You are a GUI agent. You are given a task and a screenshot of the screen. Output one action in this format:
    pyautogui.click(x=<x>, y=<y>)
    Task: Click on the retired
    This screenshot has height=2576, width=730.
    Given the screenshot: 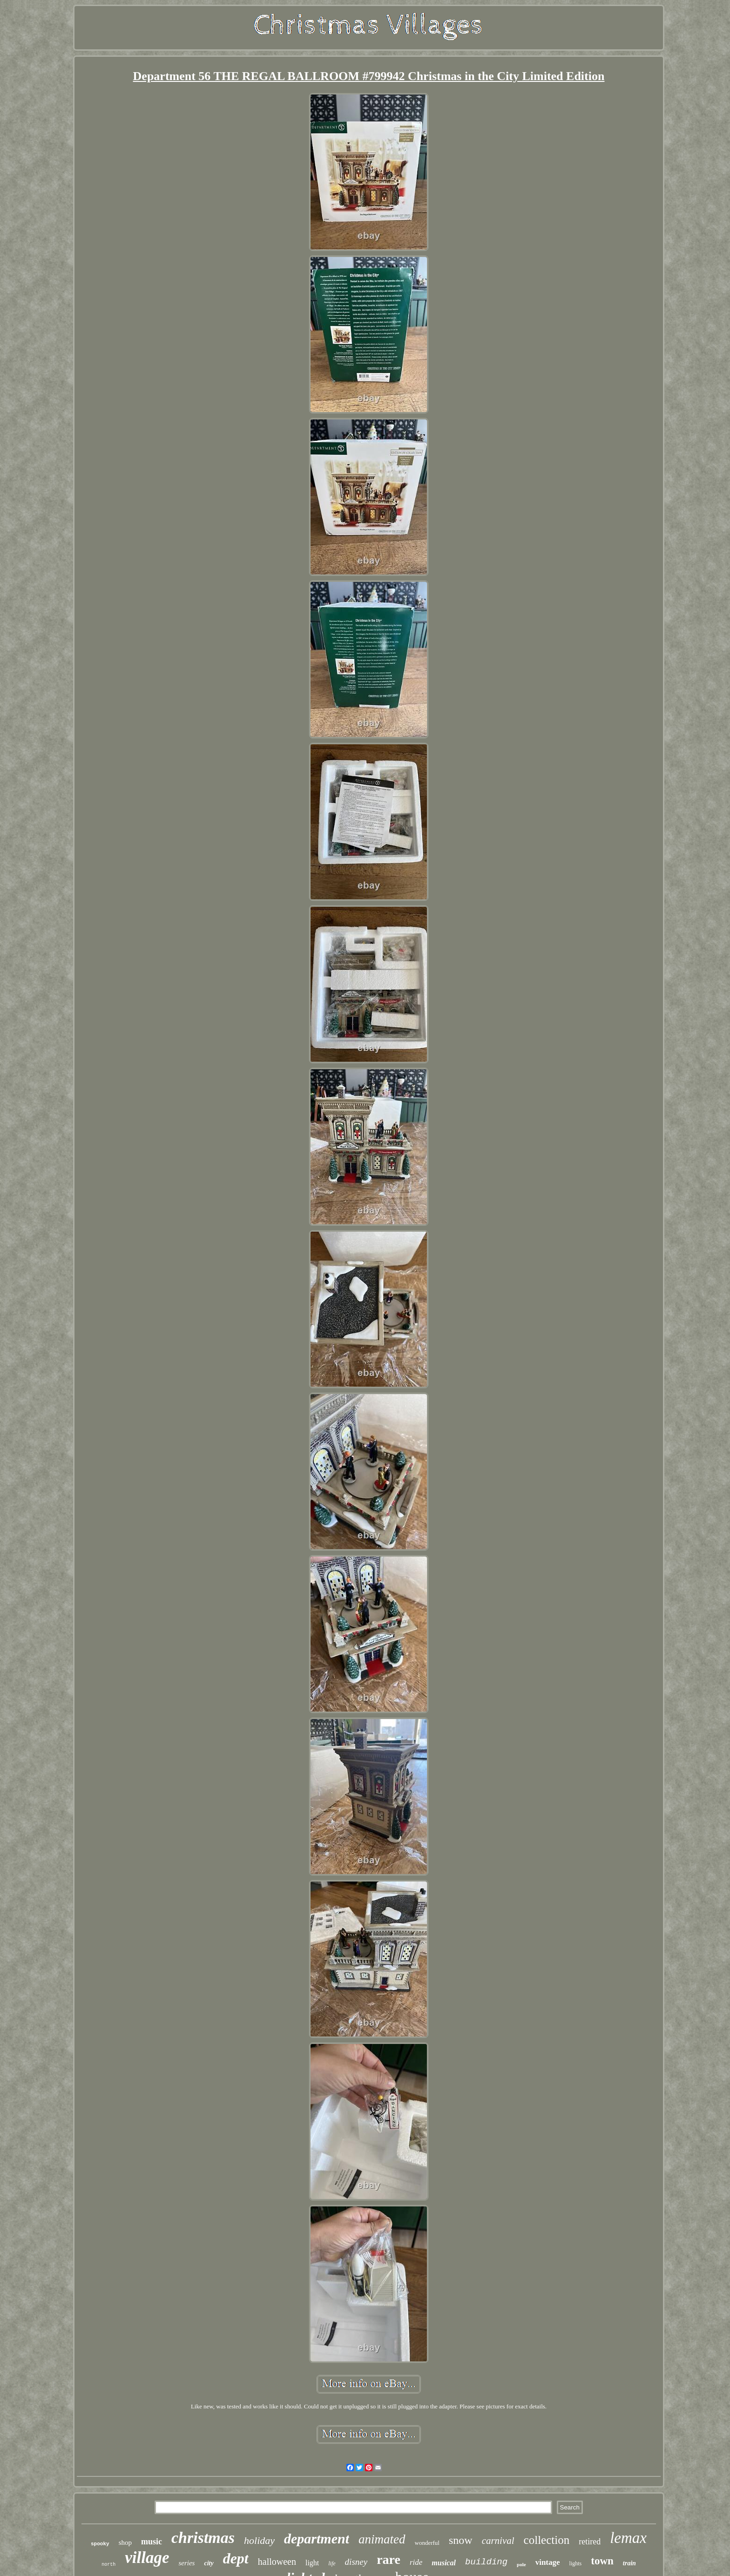 What is the action you would take?
    pyautogui.click(x=590, y=2541)
    